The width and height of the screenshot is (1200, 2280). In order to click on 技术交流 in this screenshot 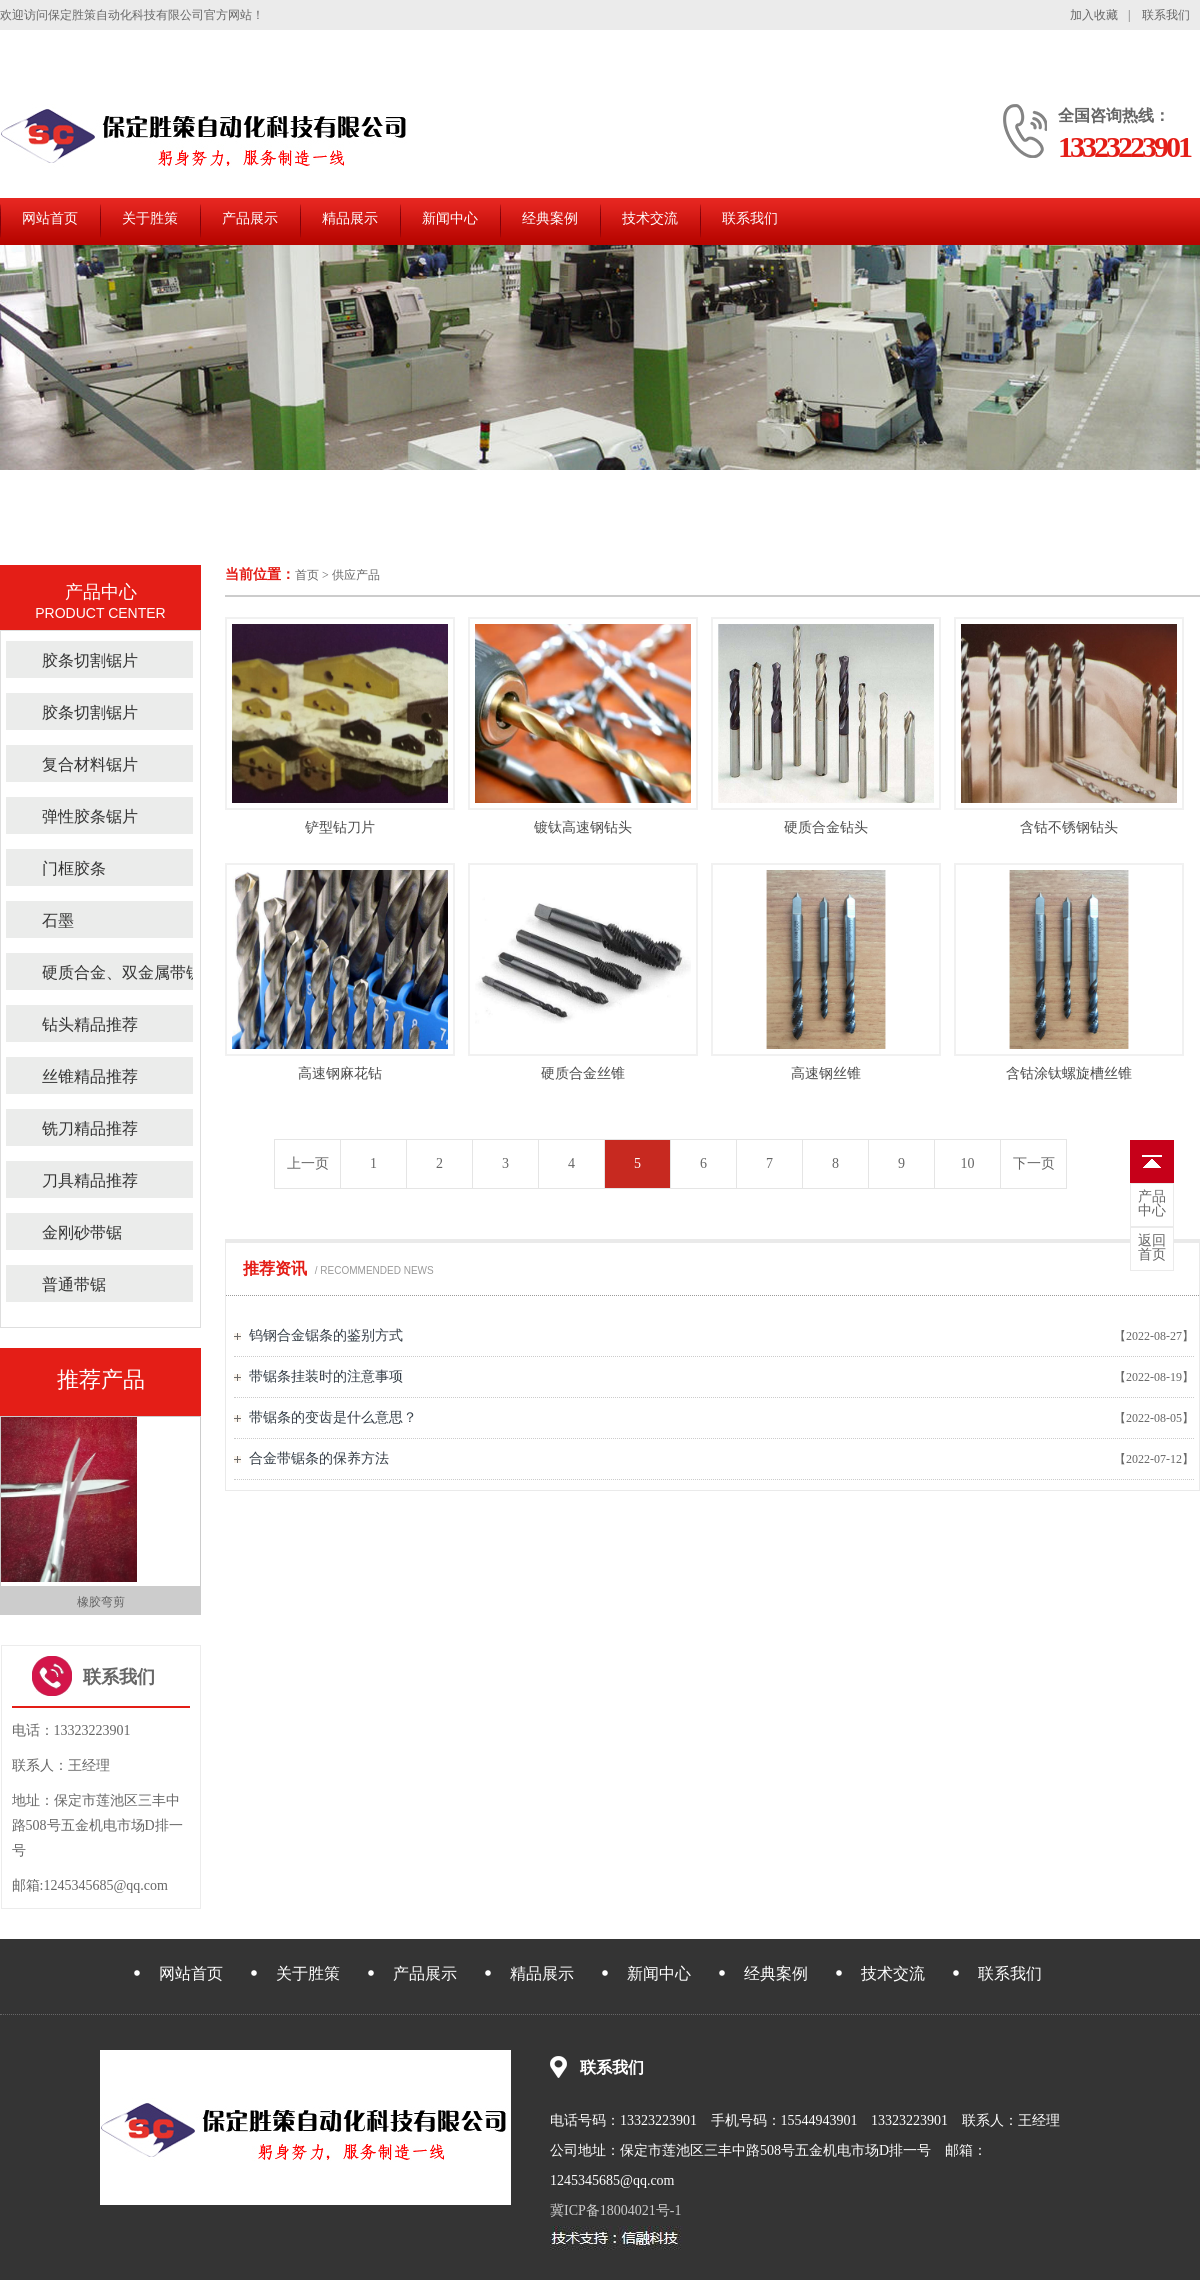, I will do `click(650, 218)`.